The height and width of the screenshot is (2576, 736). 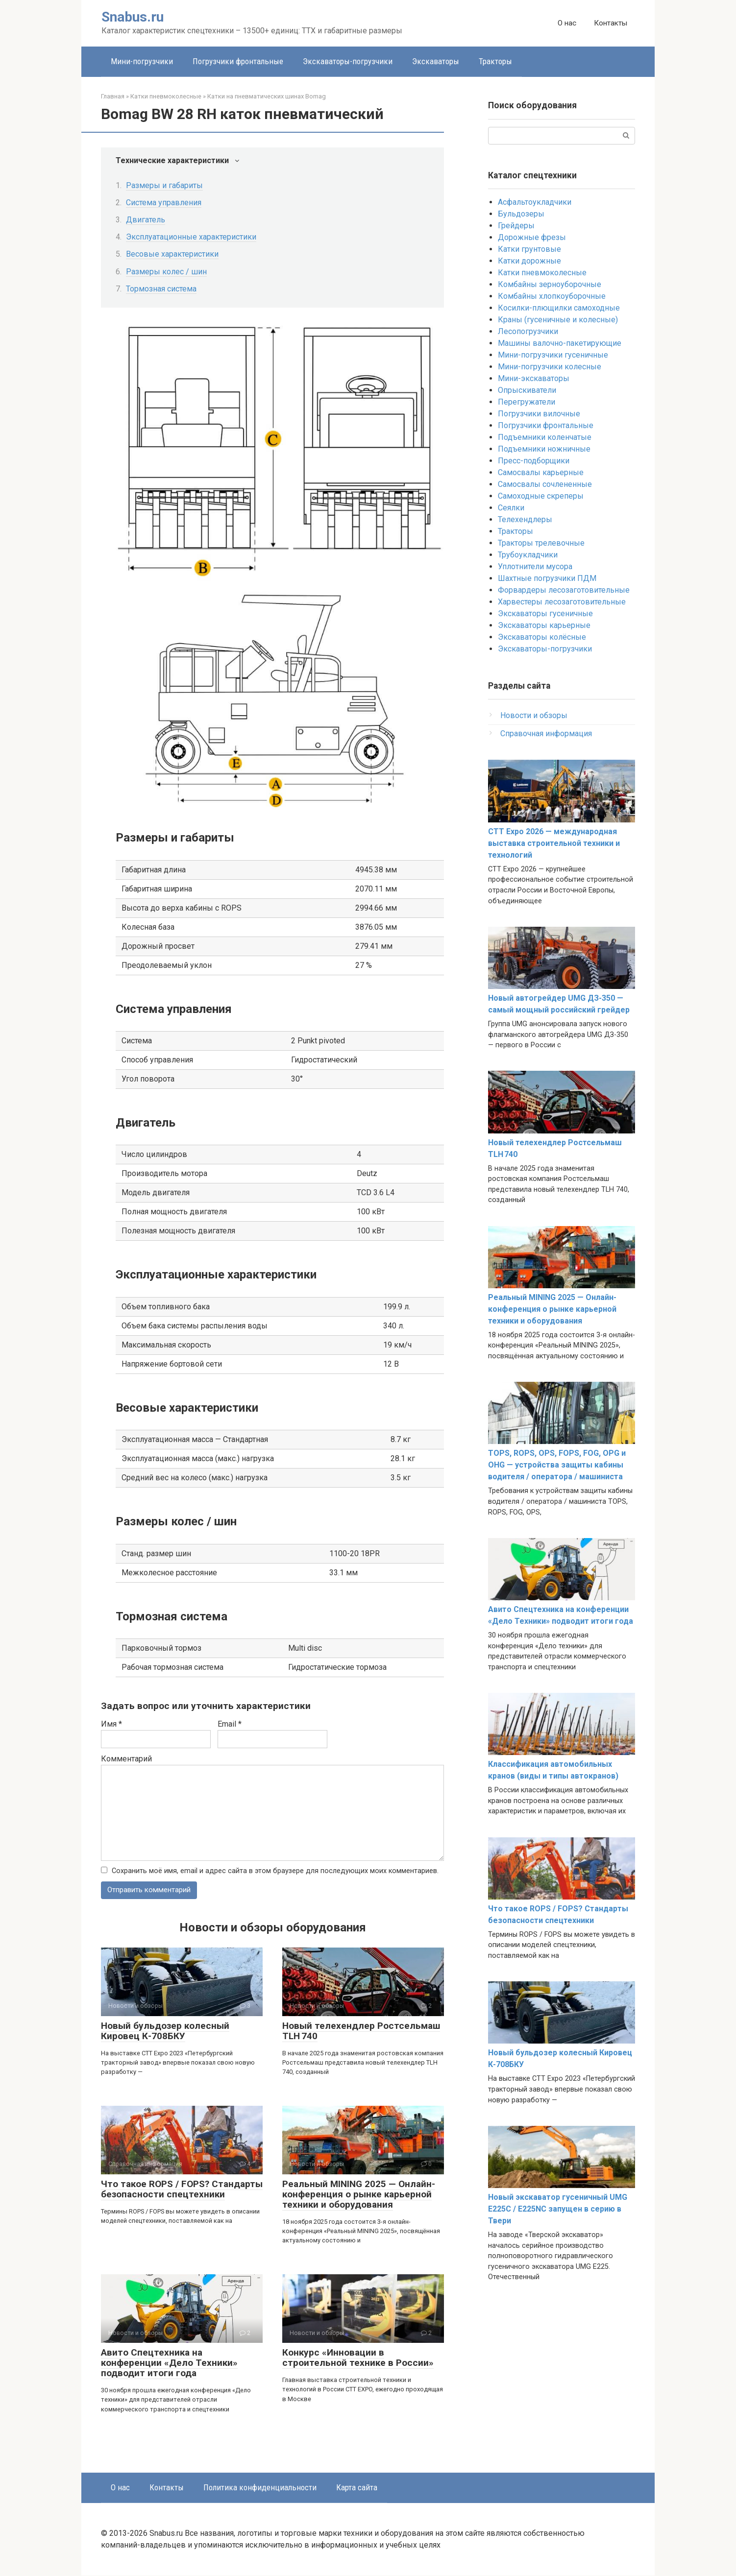 I want to click on Новый бульдозер колесный Кировец К-708БКУ, so click(x=165, y=2031).